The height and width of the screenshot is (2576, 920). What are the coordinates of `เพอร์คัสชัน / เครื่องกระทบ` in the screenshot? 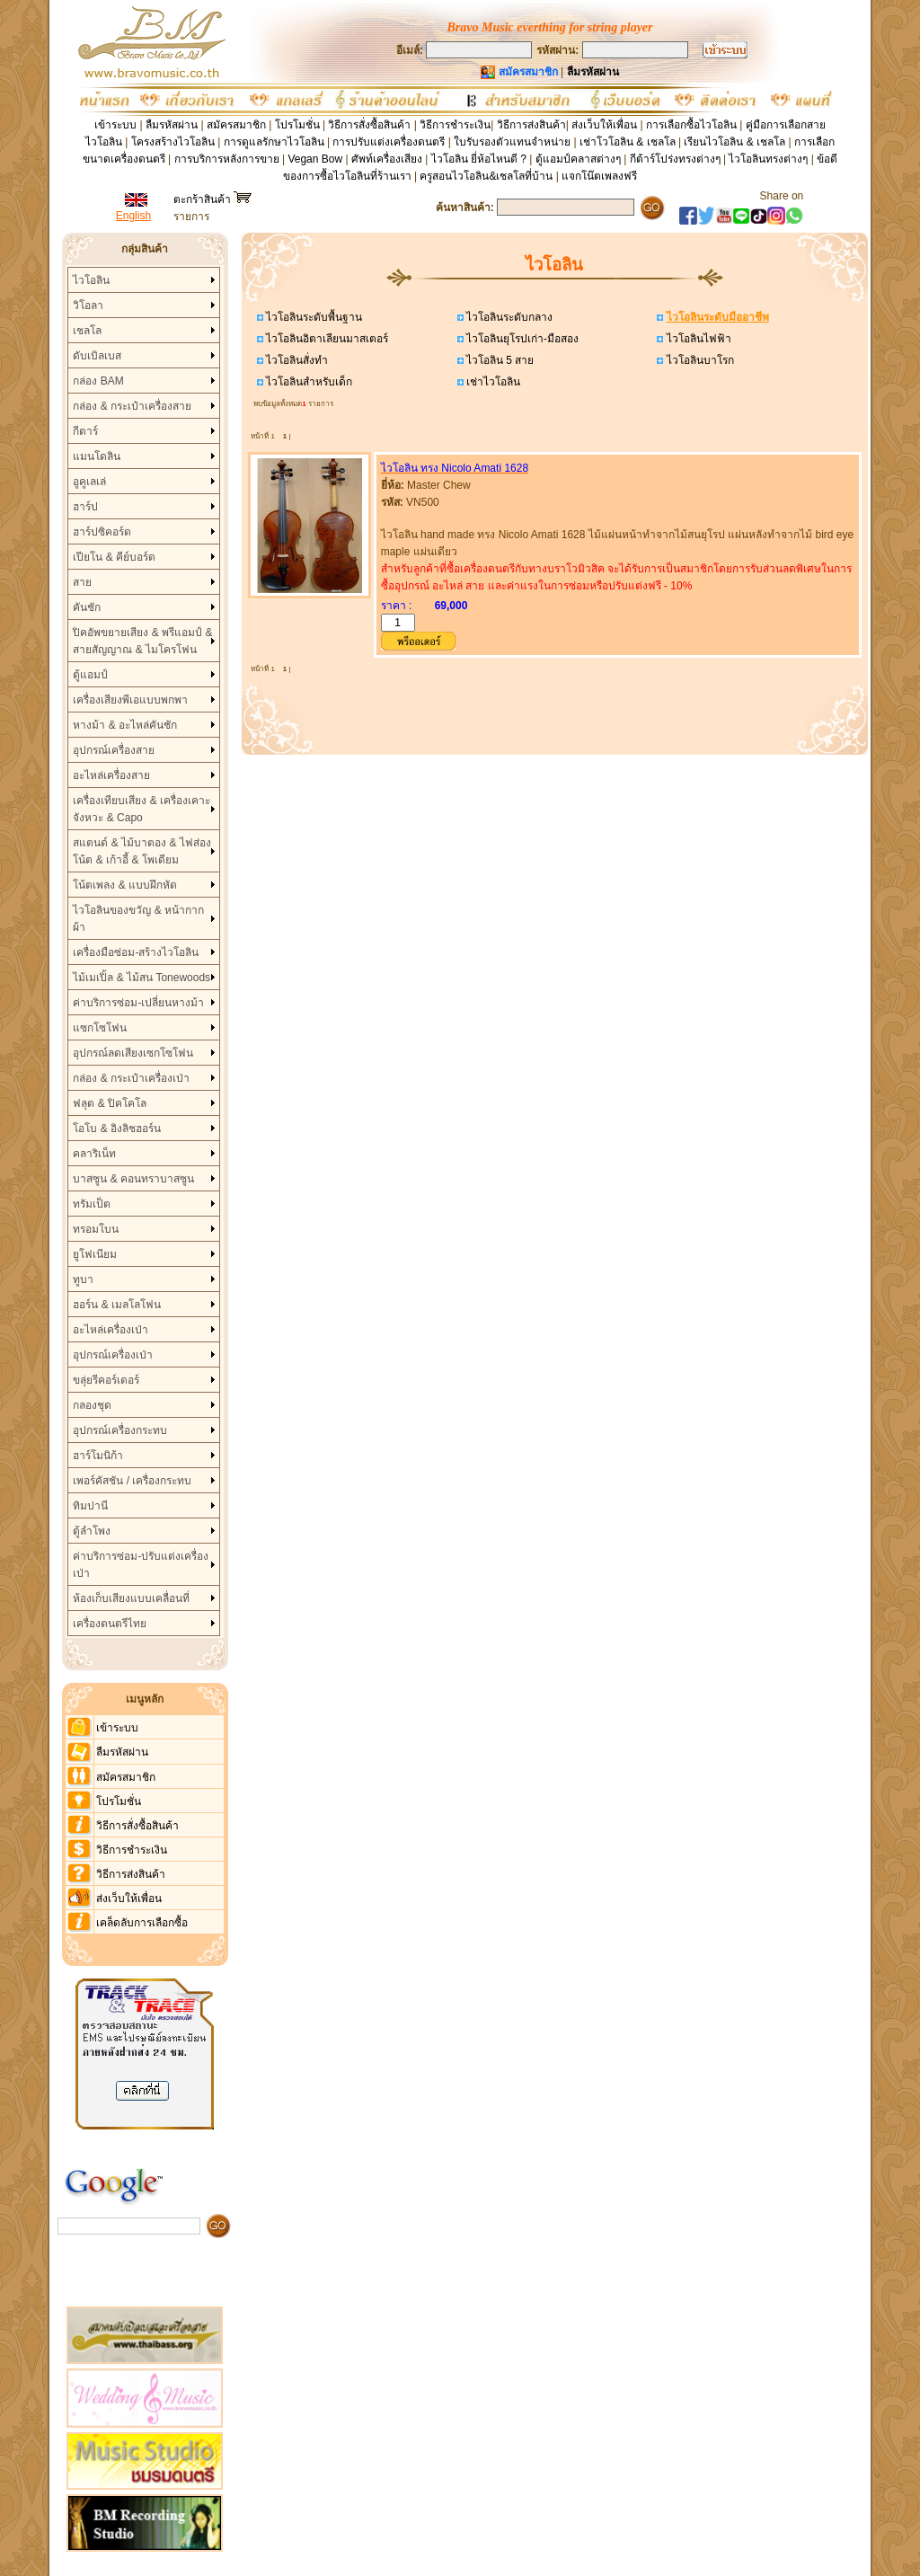 It's located at (132, 1480).